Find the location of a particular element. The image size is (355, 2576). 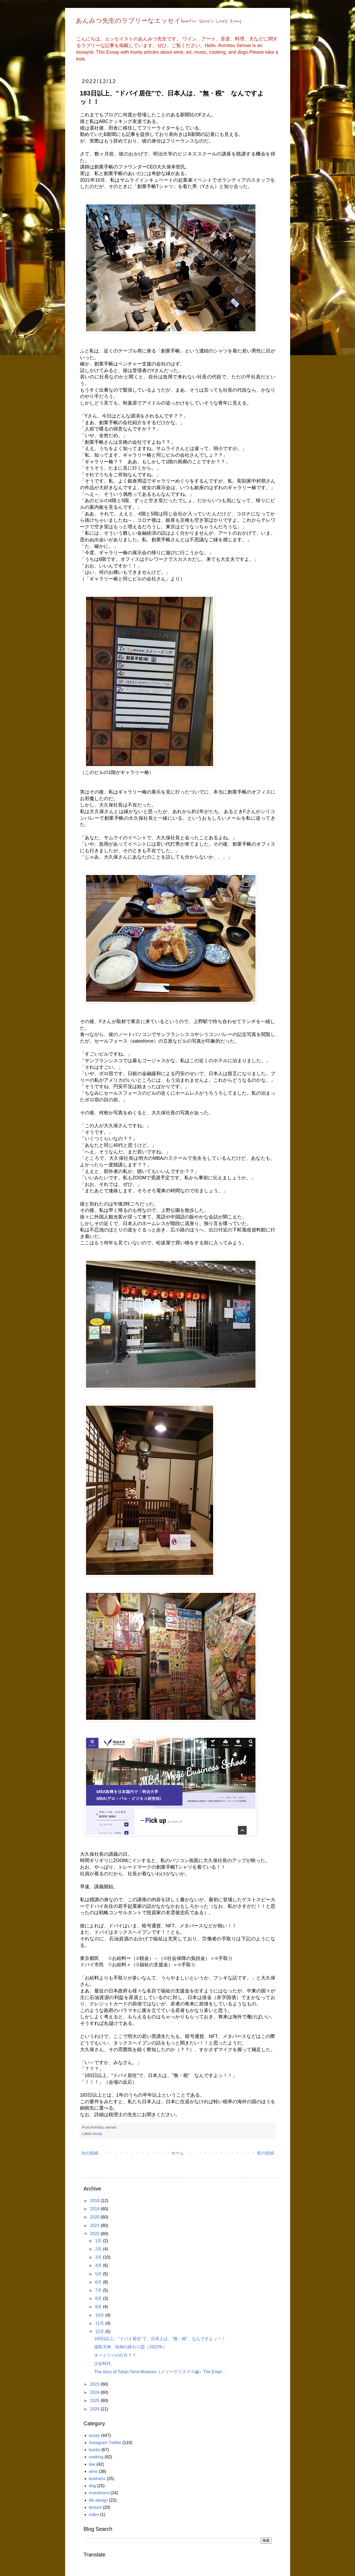

index is located at coordinates (94, 2514).